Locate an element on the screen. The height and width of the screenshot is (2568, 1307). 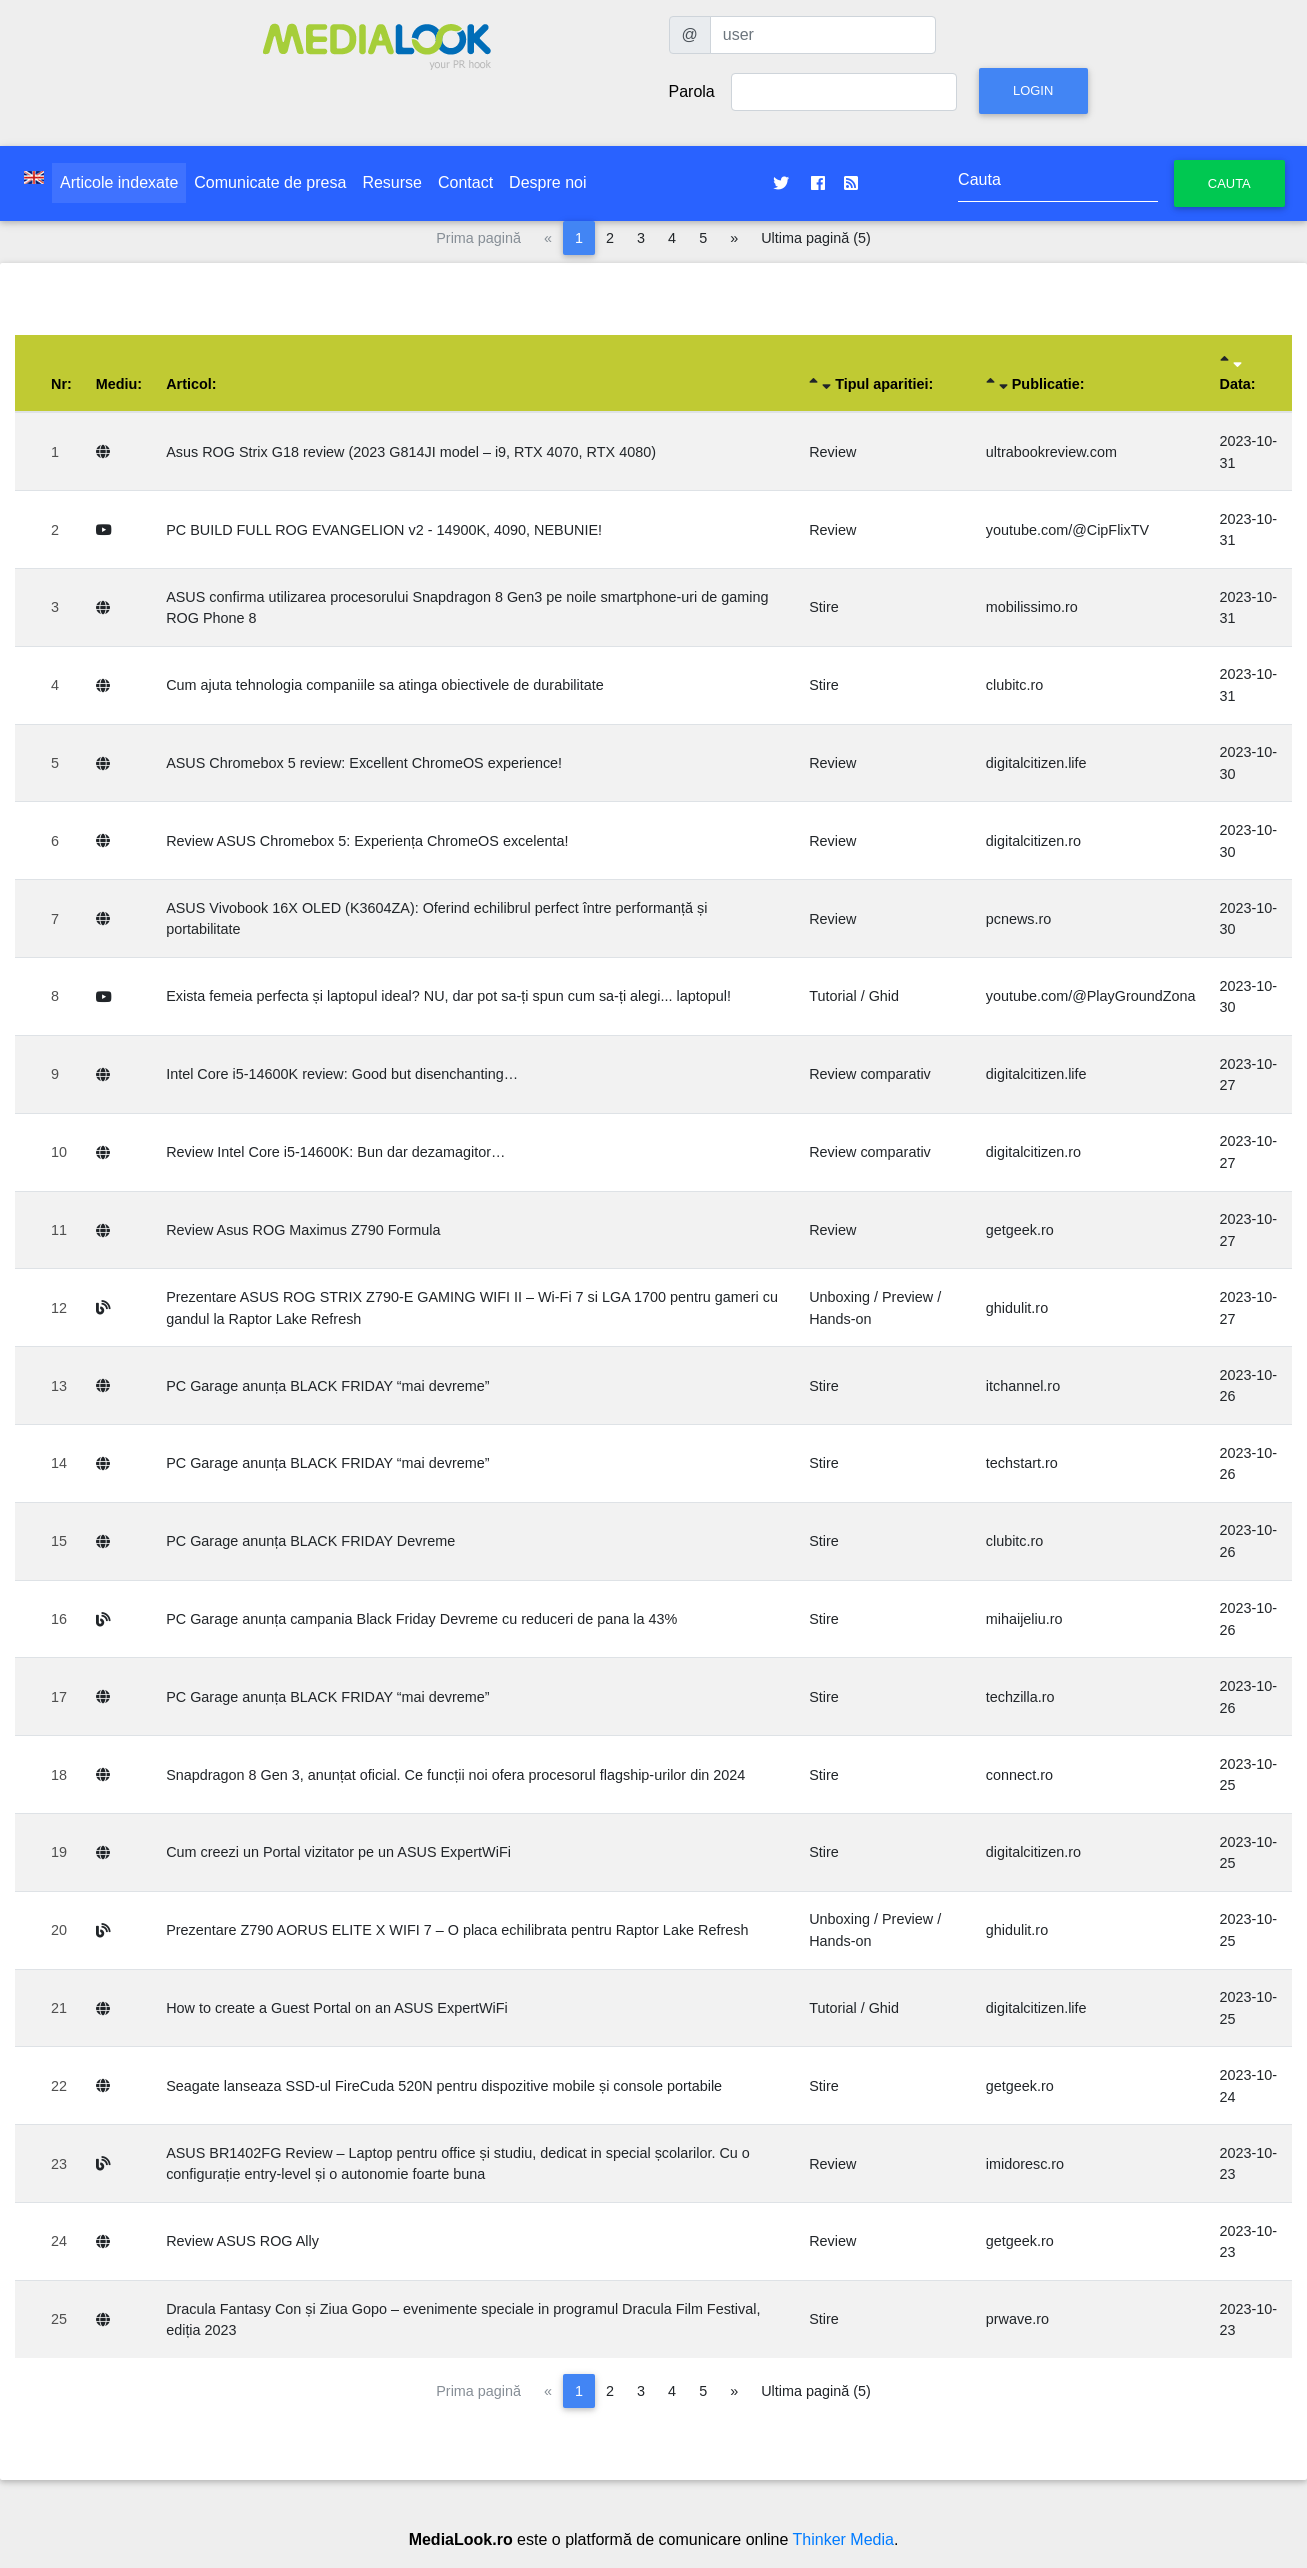
Asus ROG Strix G18 review (2023 G814JI model – i9, RTX 4070, RTX 4080) is located at coordinates (411, 452).